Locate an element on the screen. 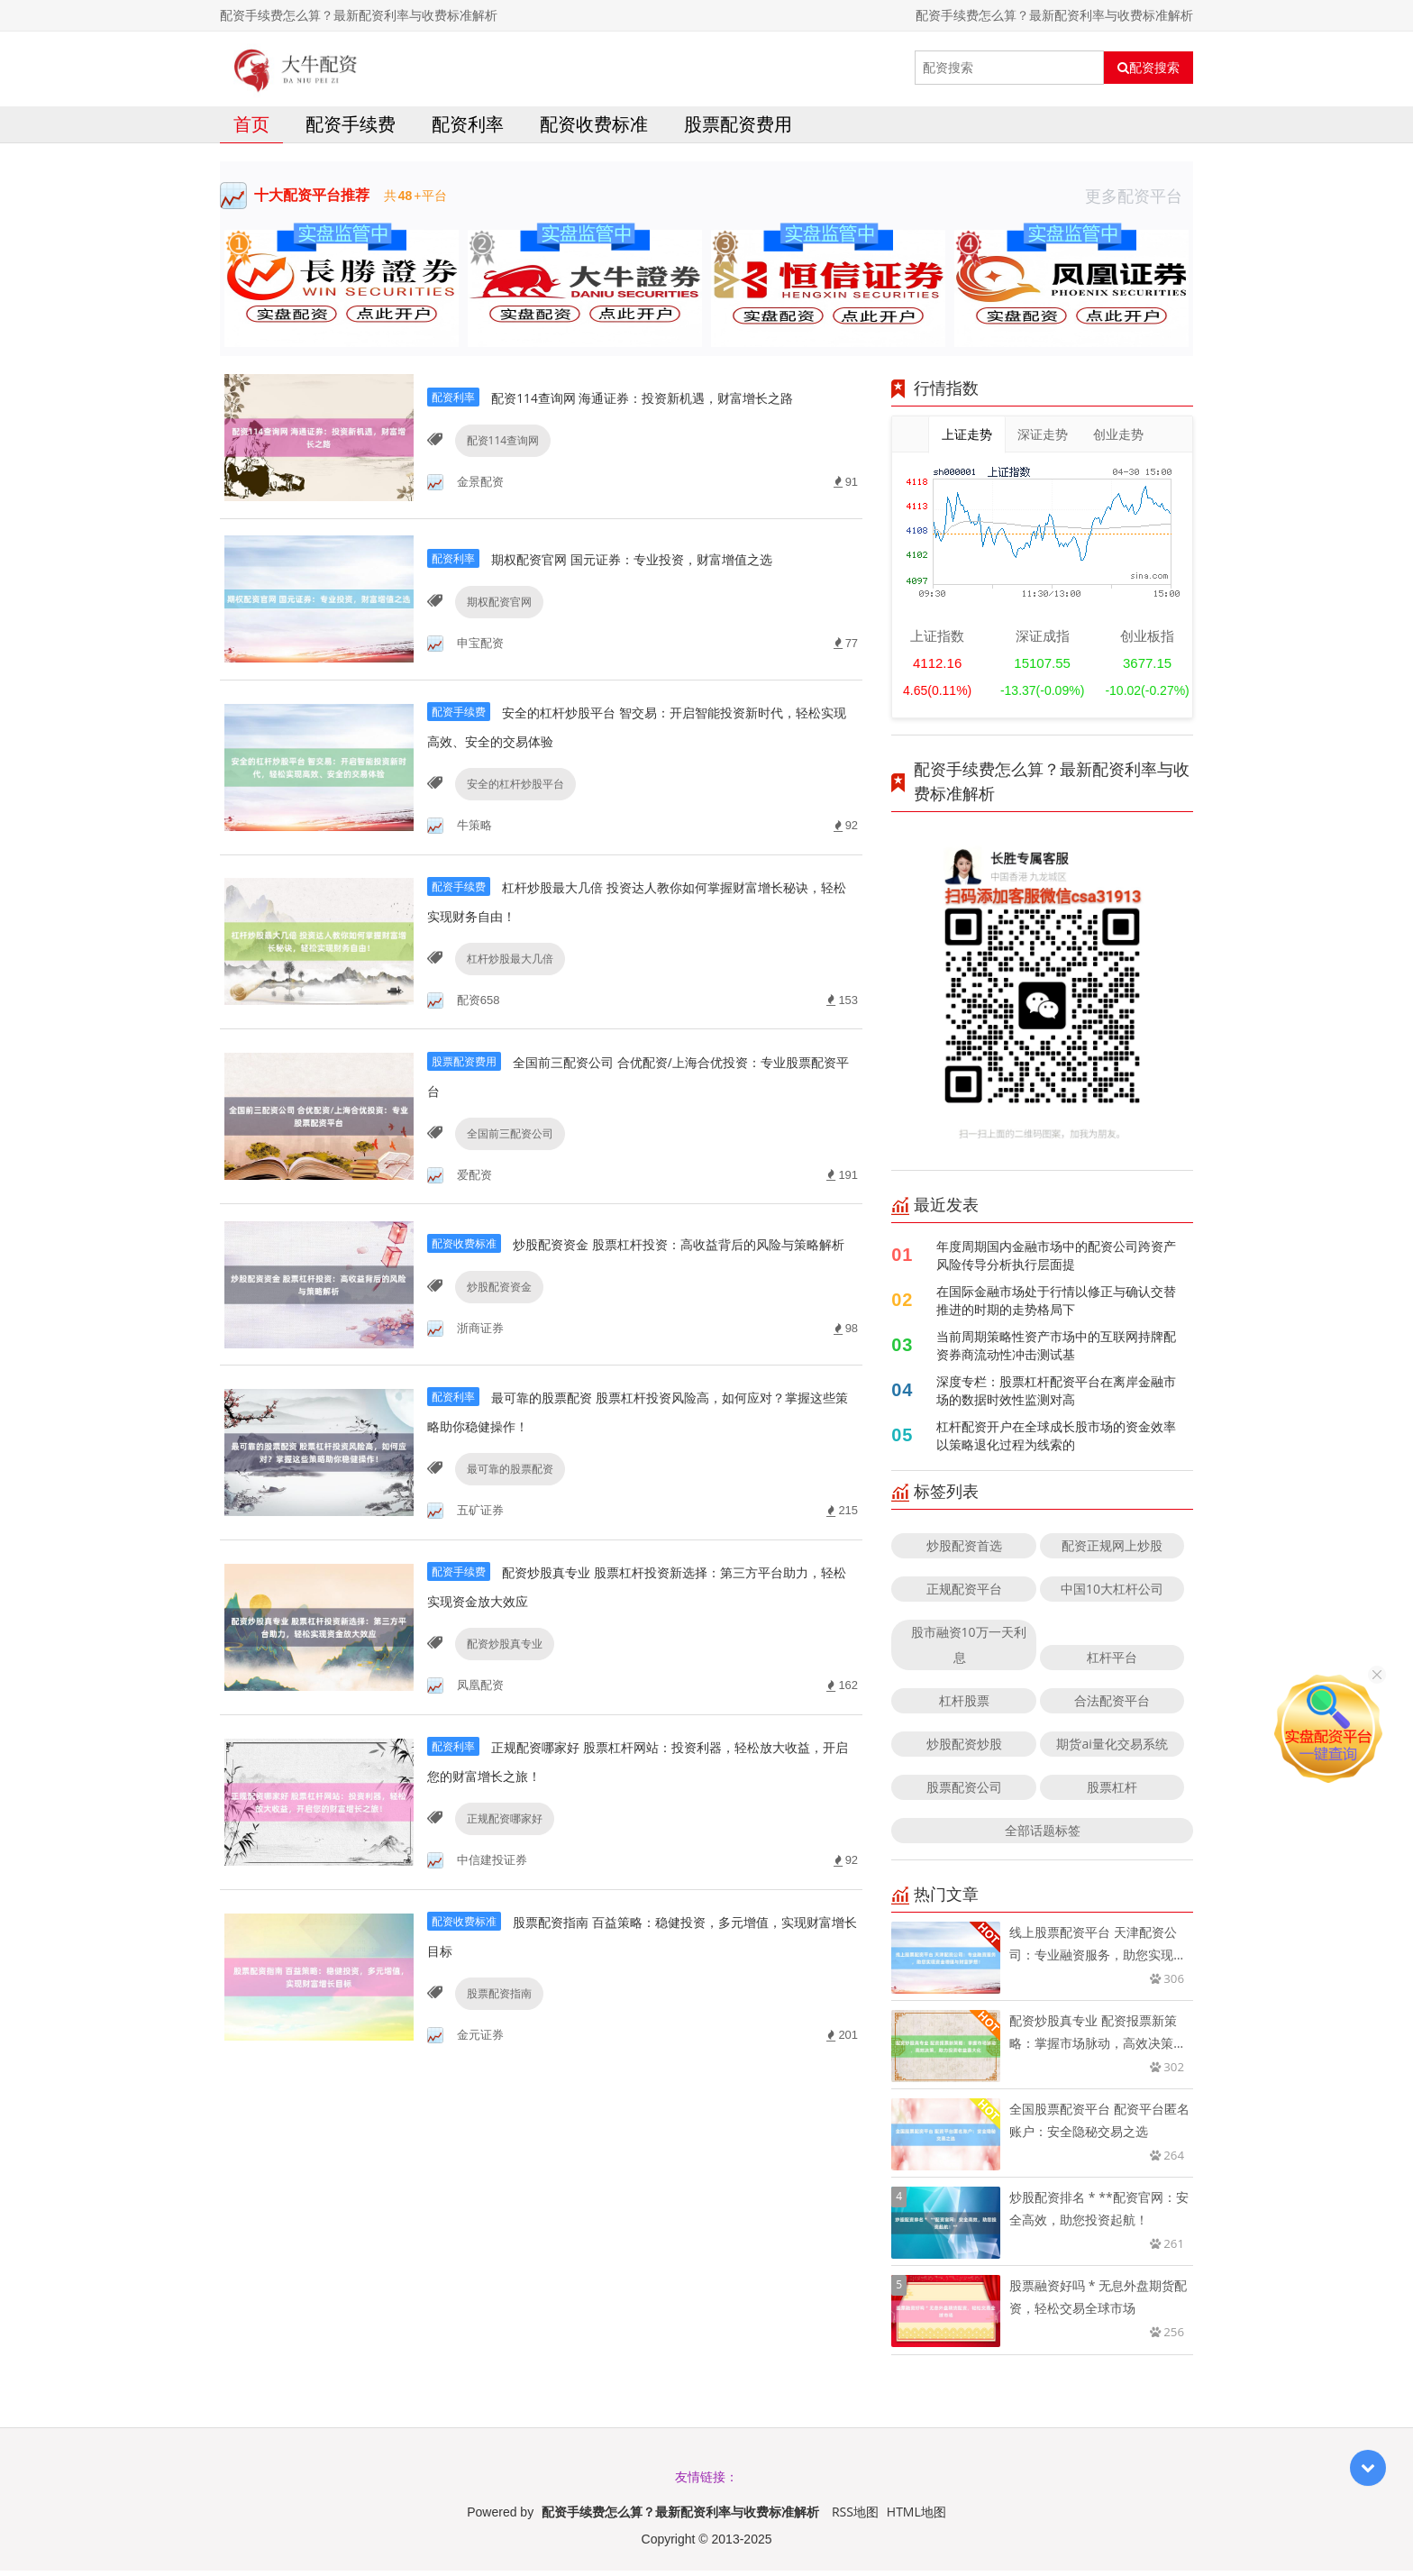  股市融资10万一天利息 is located at coordinates (968, 1650).